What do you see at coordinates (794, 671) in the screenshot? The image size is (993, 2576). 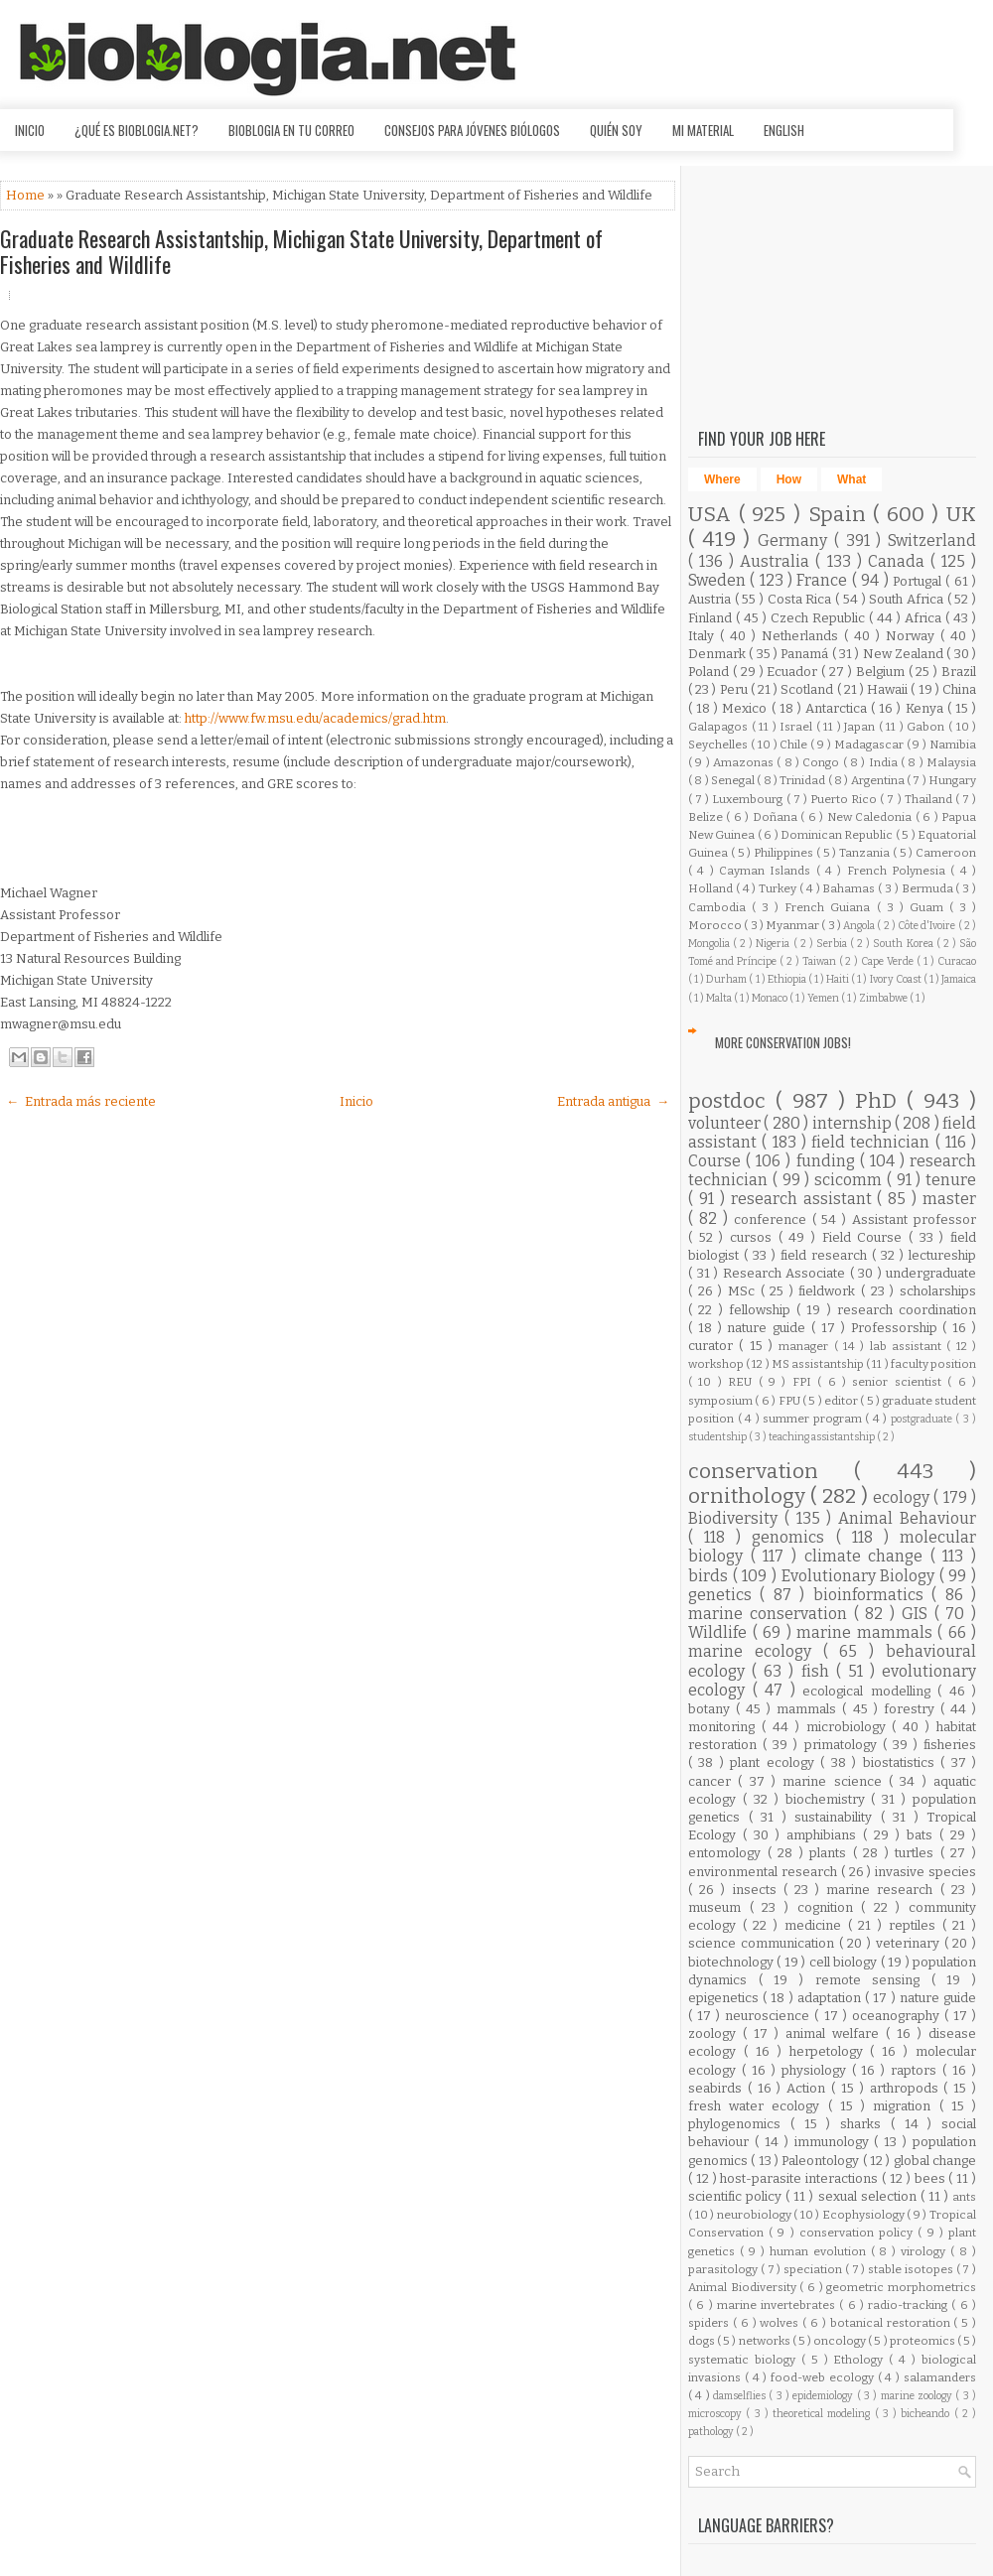 I see `Ecuador` at bounding box center [794, 671].